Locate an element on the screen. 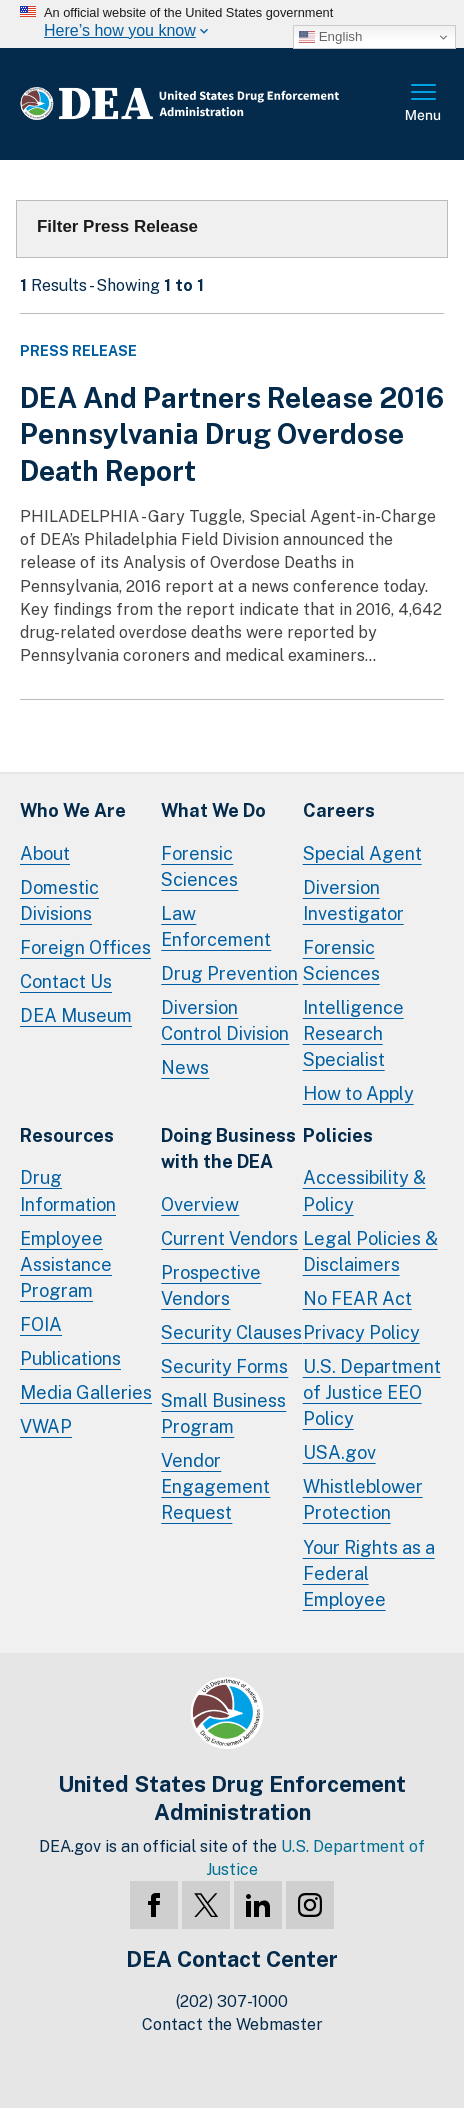 This screenshot has height=2109, width=464. Legal Policies & Disclaimers is located at coordinates (370, 1251).